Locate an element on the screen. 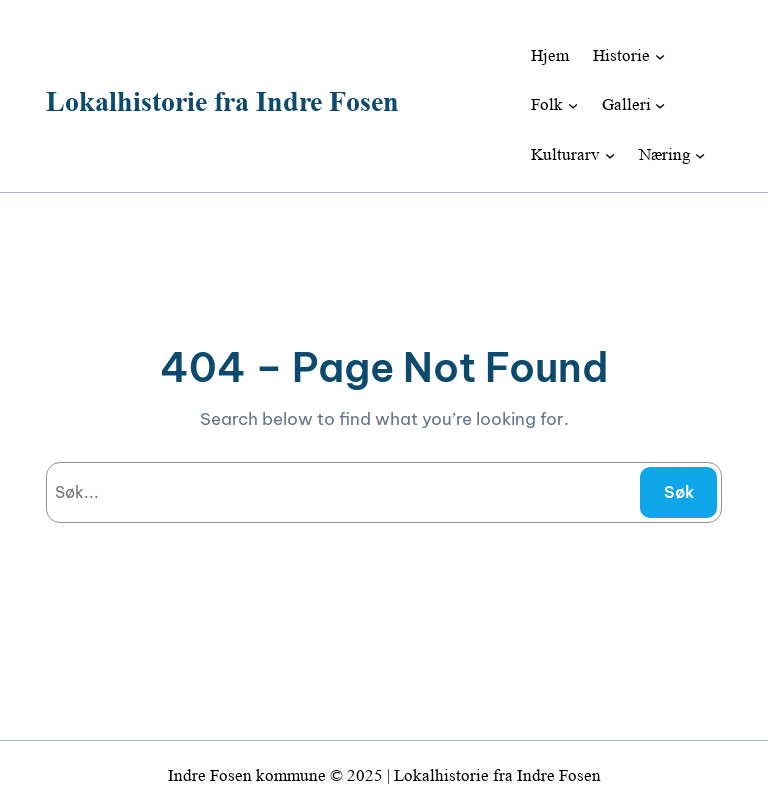 This screenshot has height=811, width=768. Lokalhistorie fra Indre Fosen is located at coordinates (222, 101).